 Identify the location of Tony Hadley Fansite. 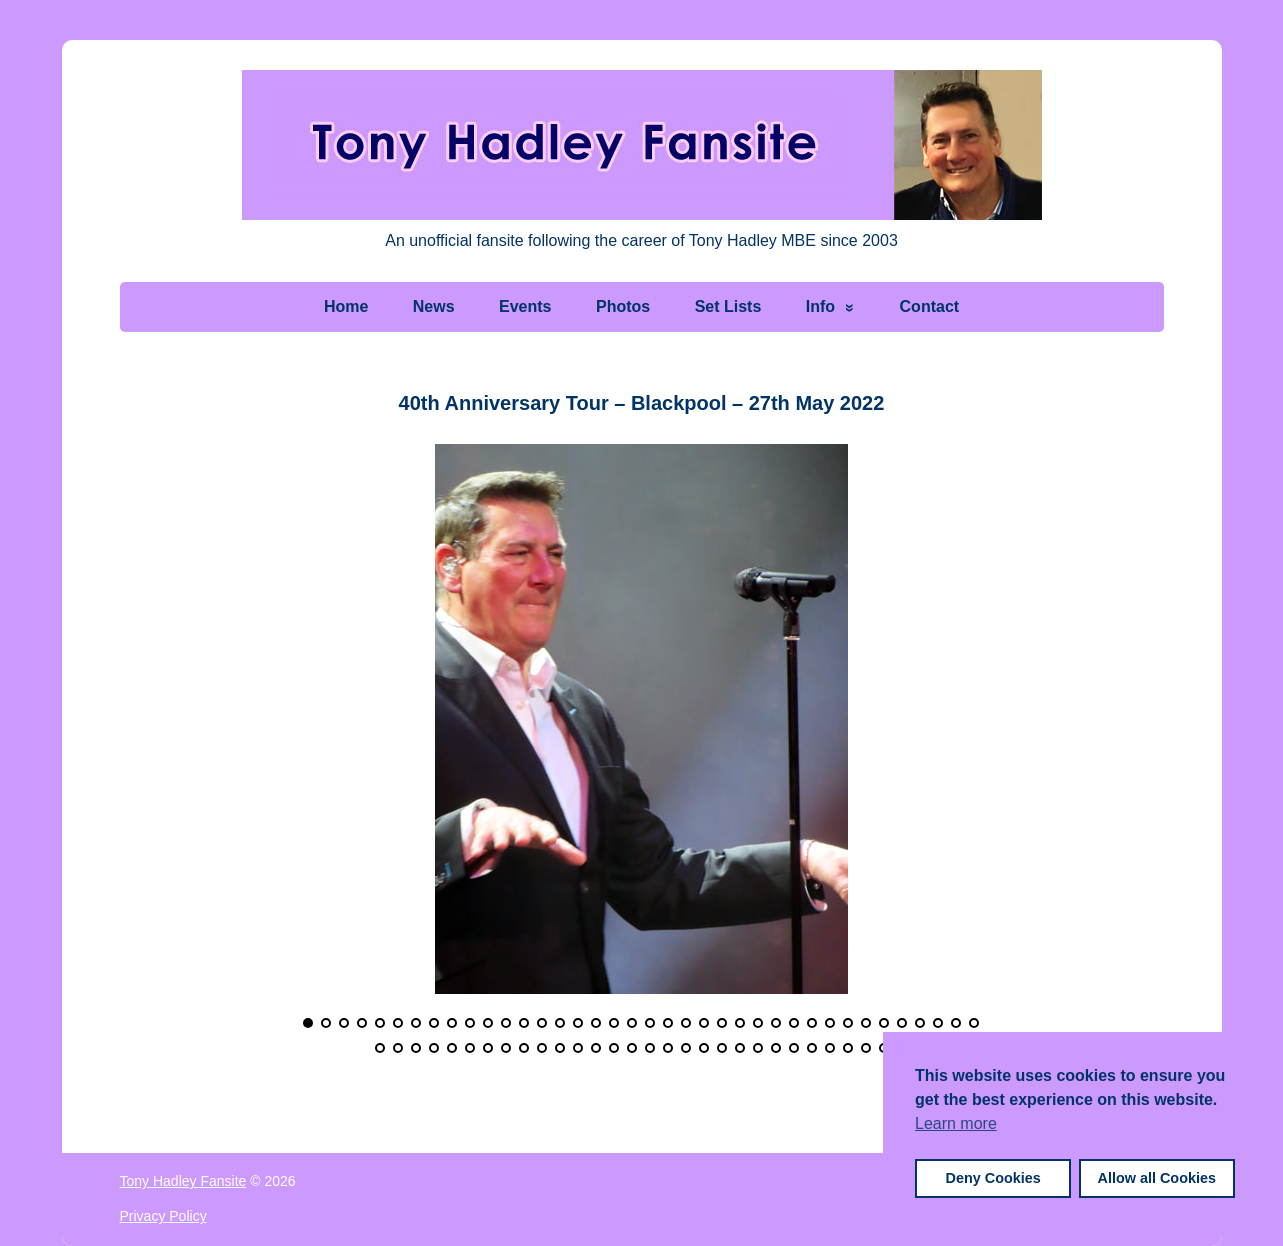
(183, 1181).